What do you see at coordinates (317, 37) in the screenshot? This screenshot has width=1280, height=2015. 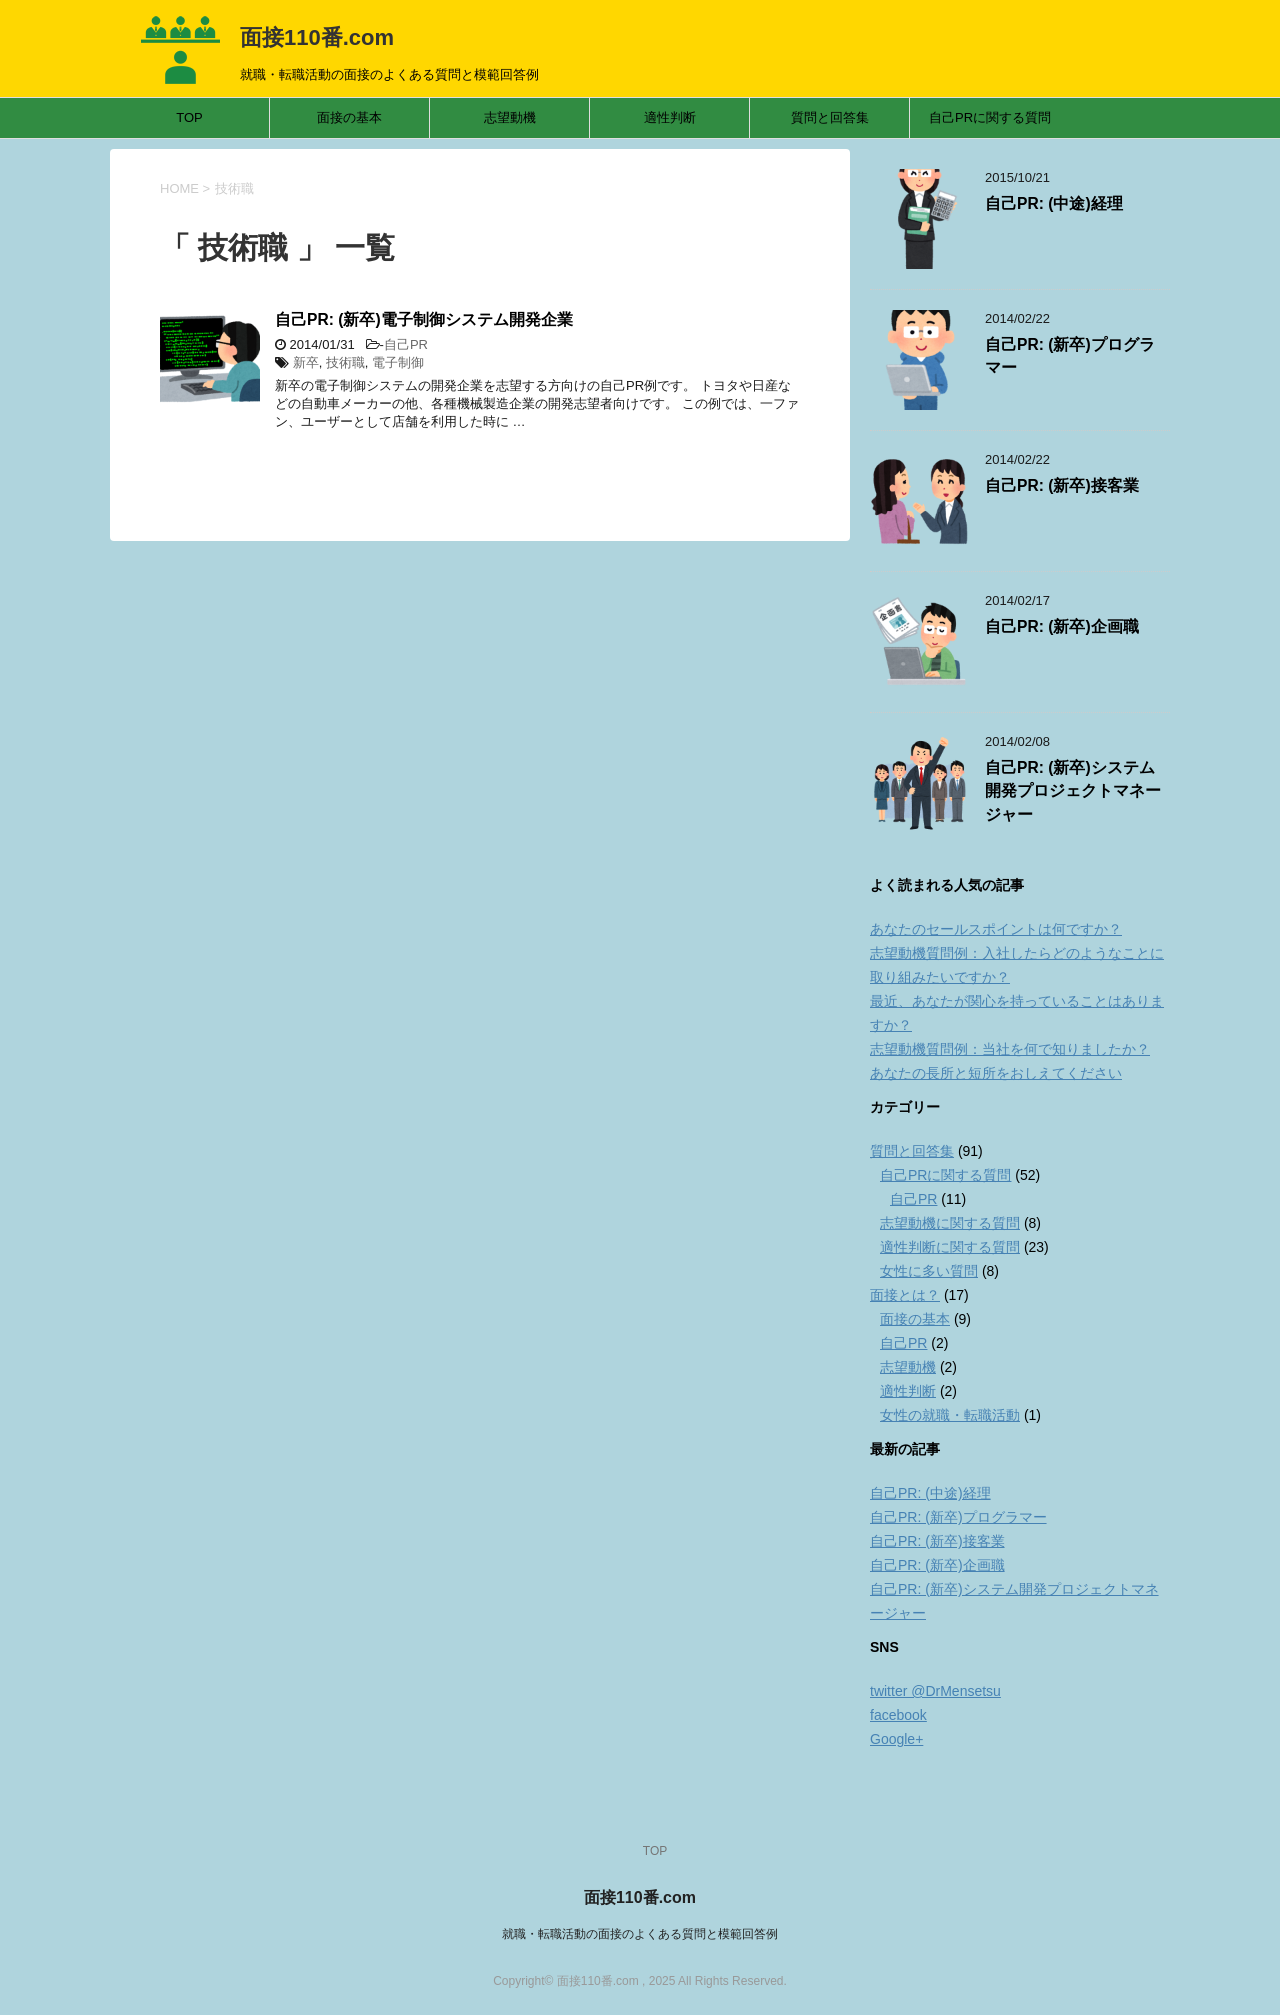 I see `面接110番.com` at bounding box center [317, 37].